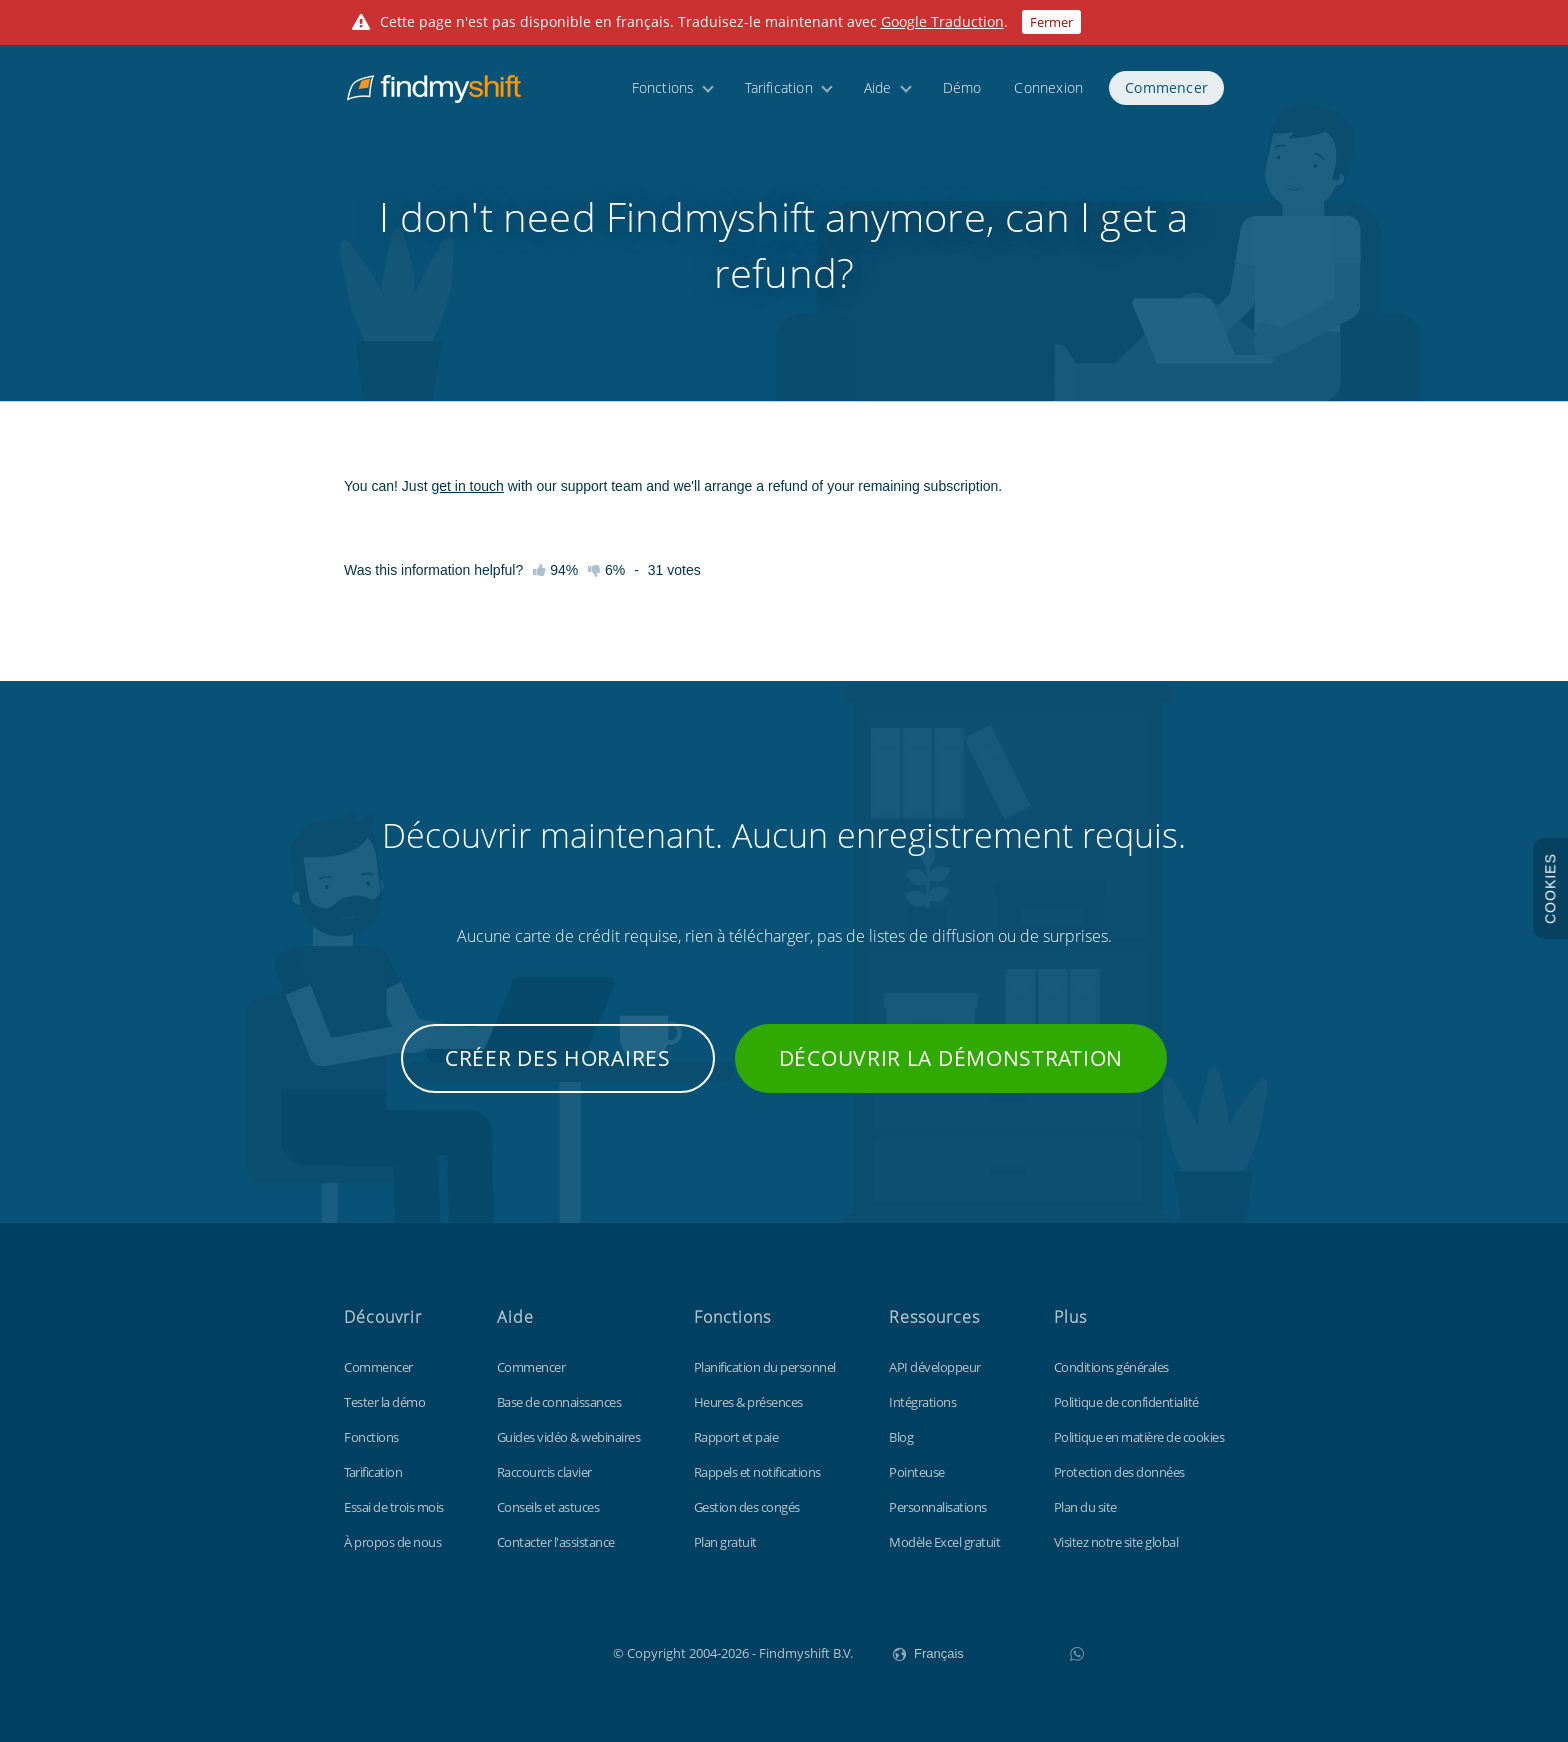 The width and height of the screenshot is (1568, 1742). What do you see at coordinates (558, 1058) in the screenshot?
I see `Créer des horaires` at bounding box center [558, 1058].